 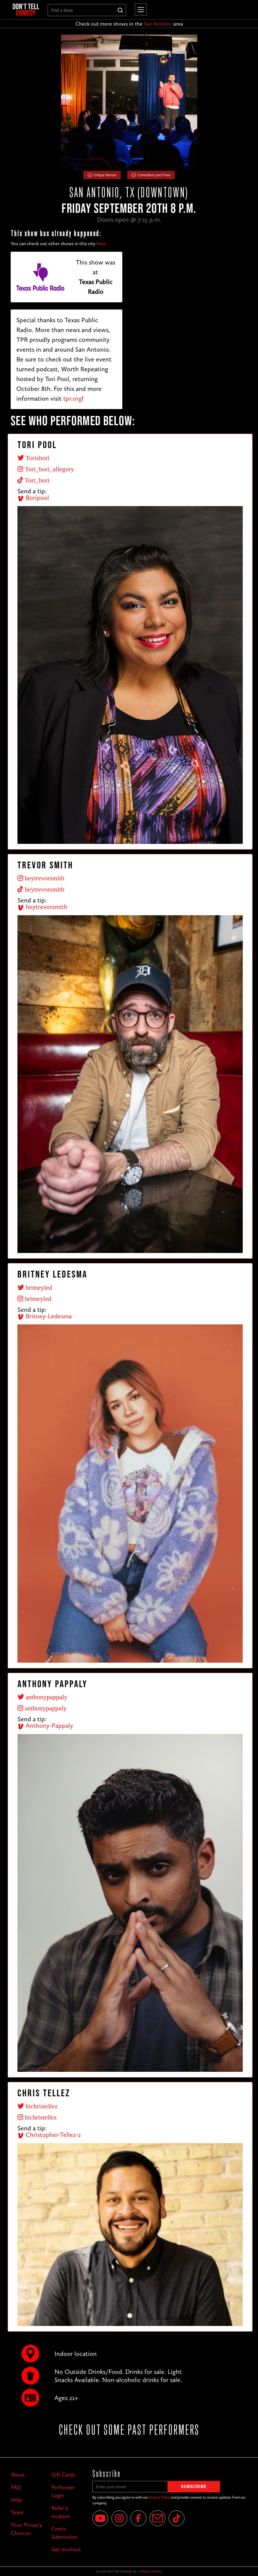 What do you see at coordinates (18, 2474) in the screenshot?
I see `About` at bounding box center [18, 2474].